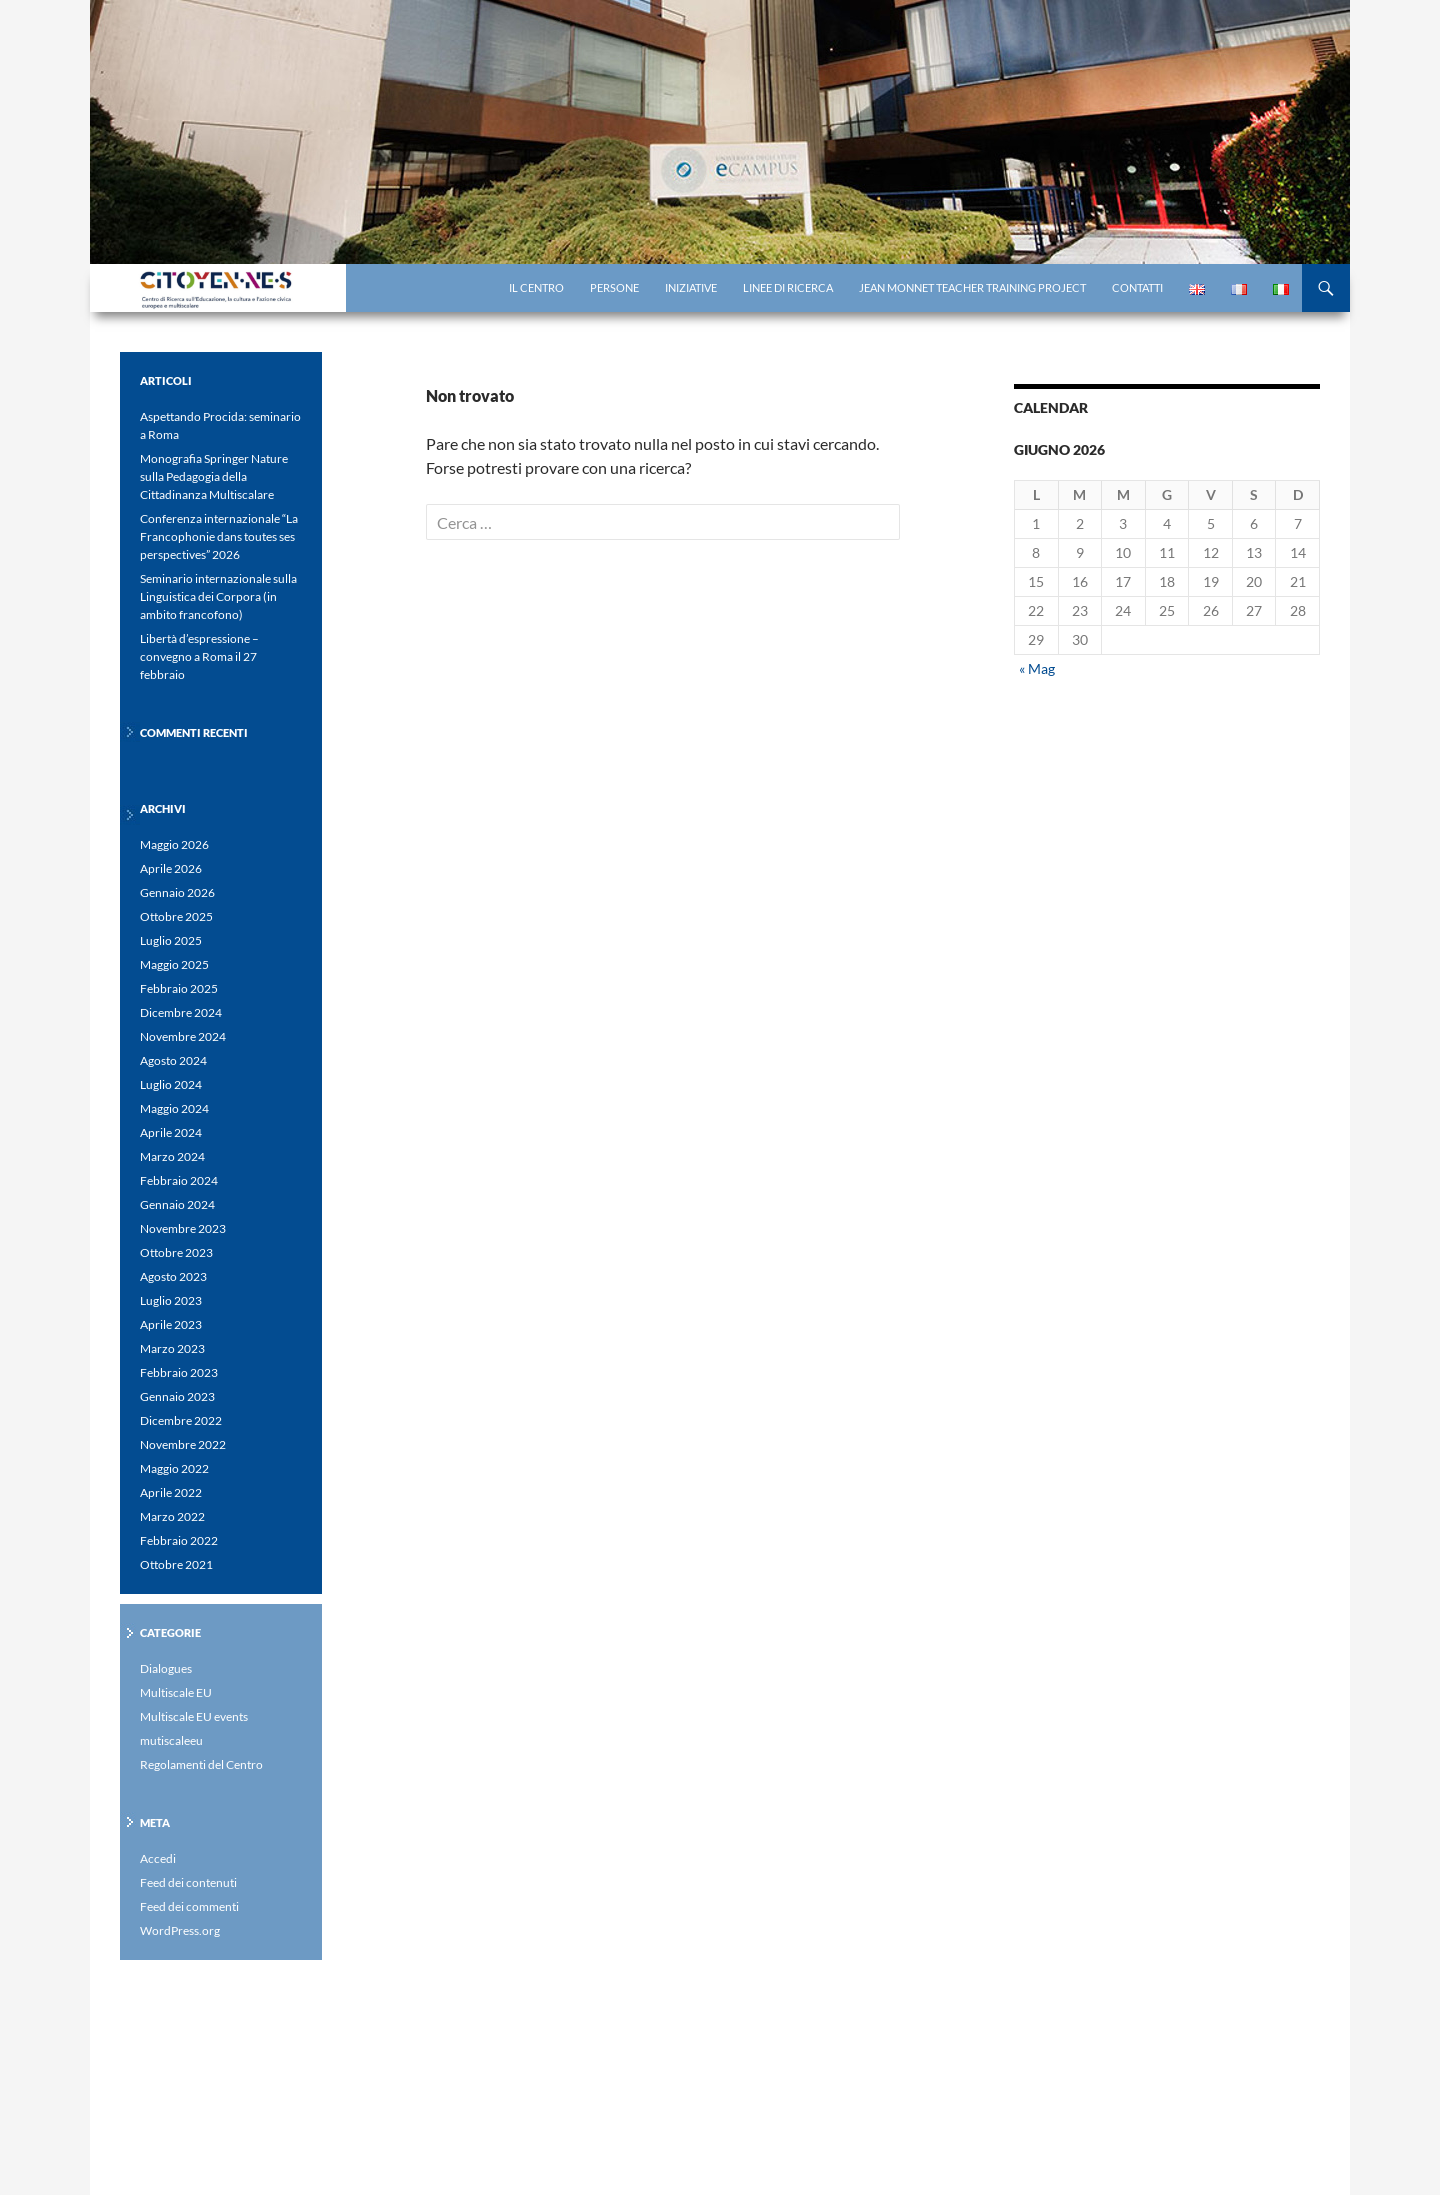  Describe the element at coordinates (171, 1324) in the screenshot. I see `Aprile 2023` at that location.